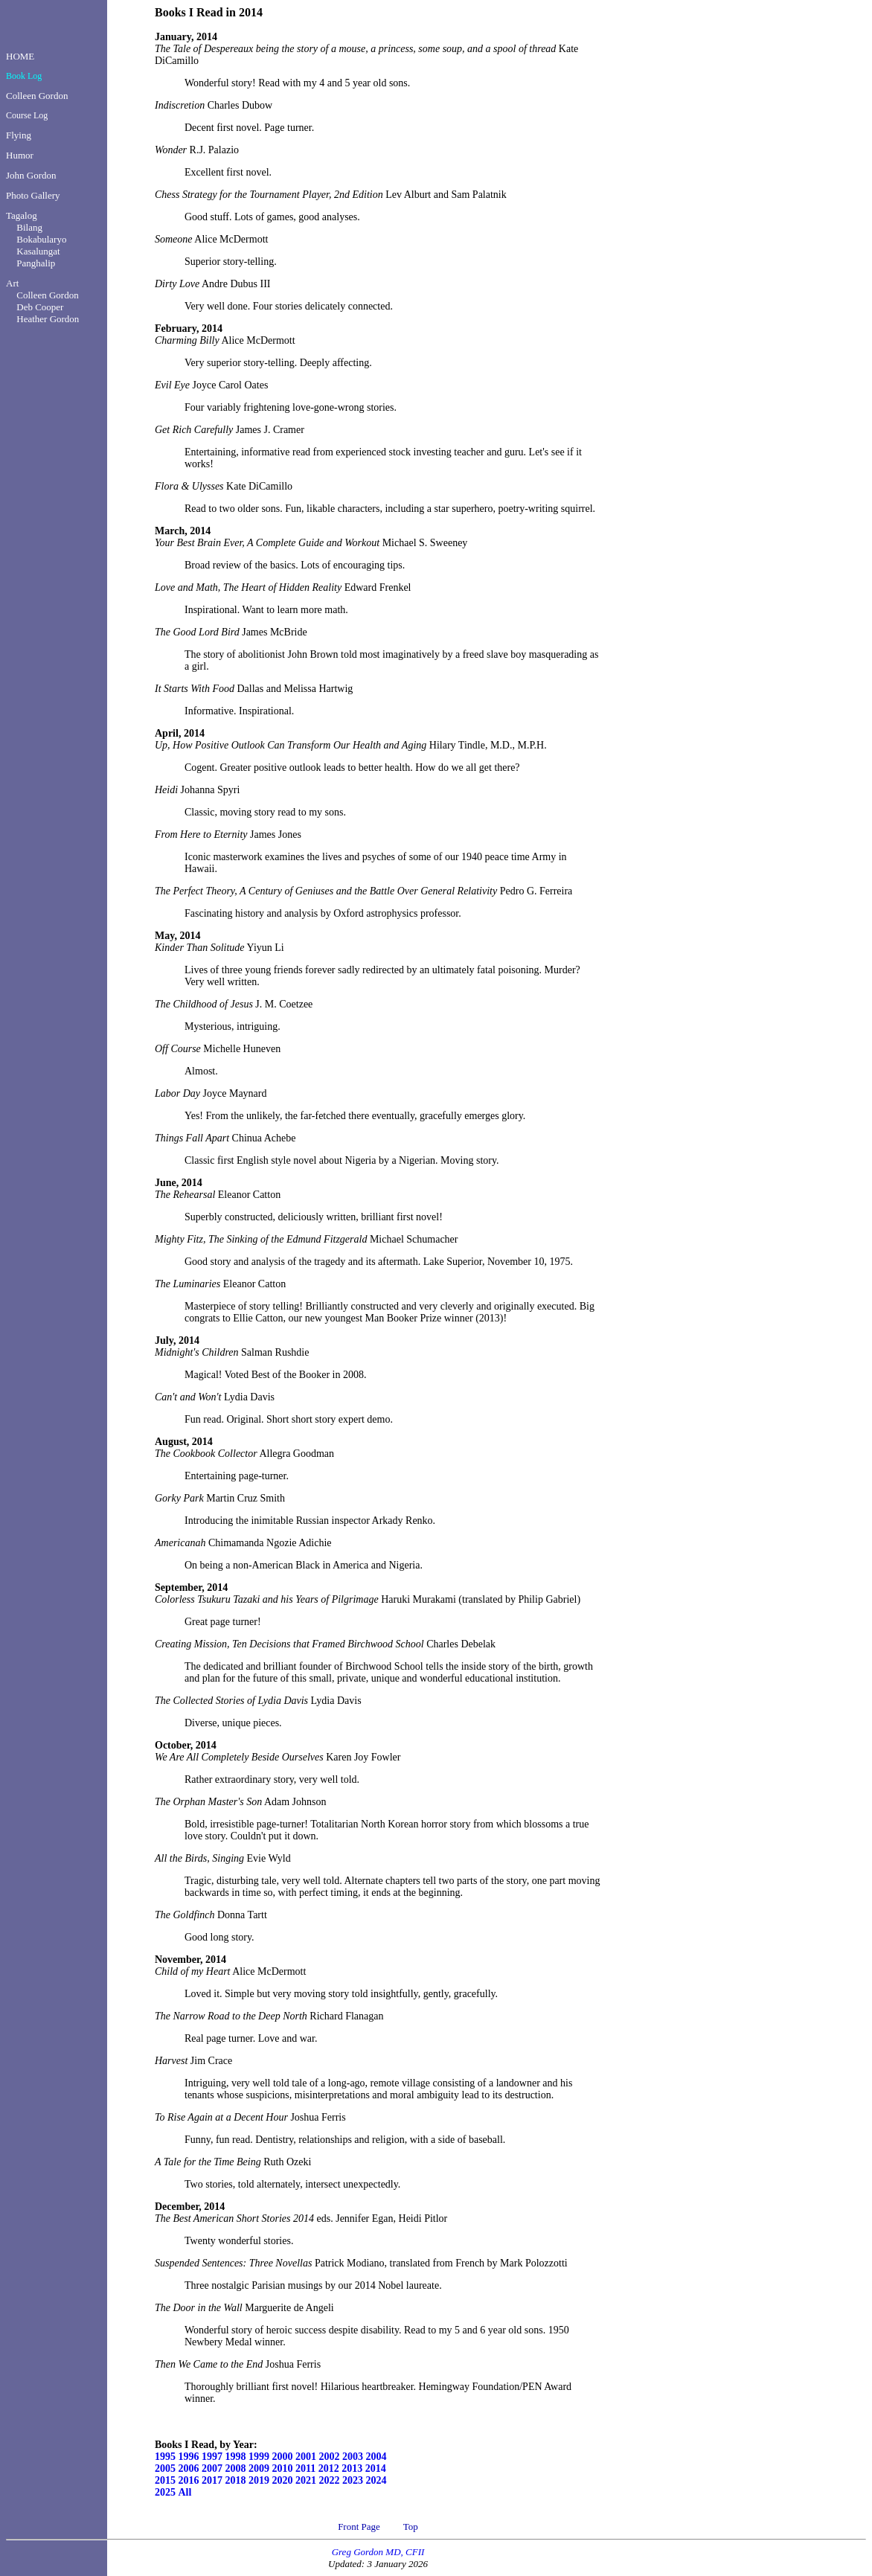 This screenshot has height=2576, width=872. What do you see at coordinates (329, 2480) in the screenshot?
I see `2022` at bounding box center [329, 2480].